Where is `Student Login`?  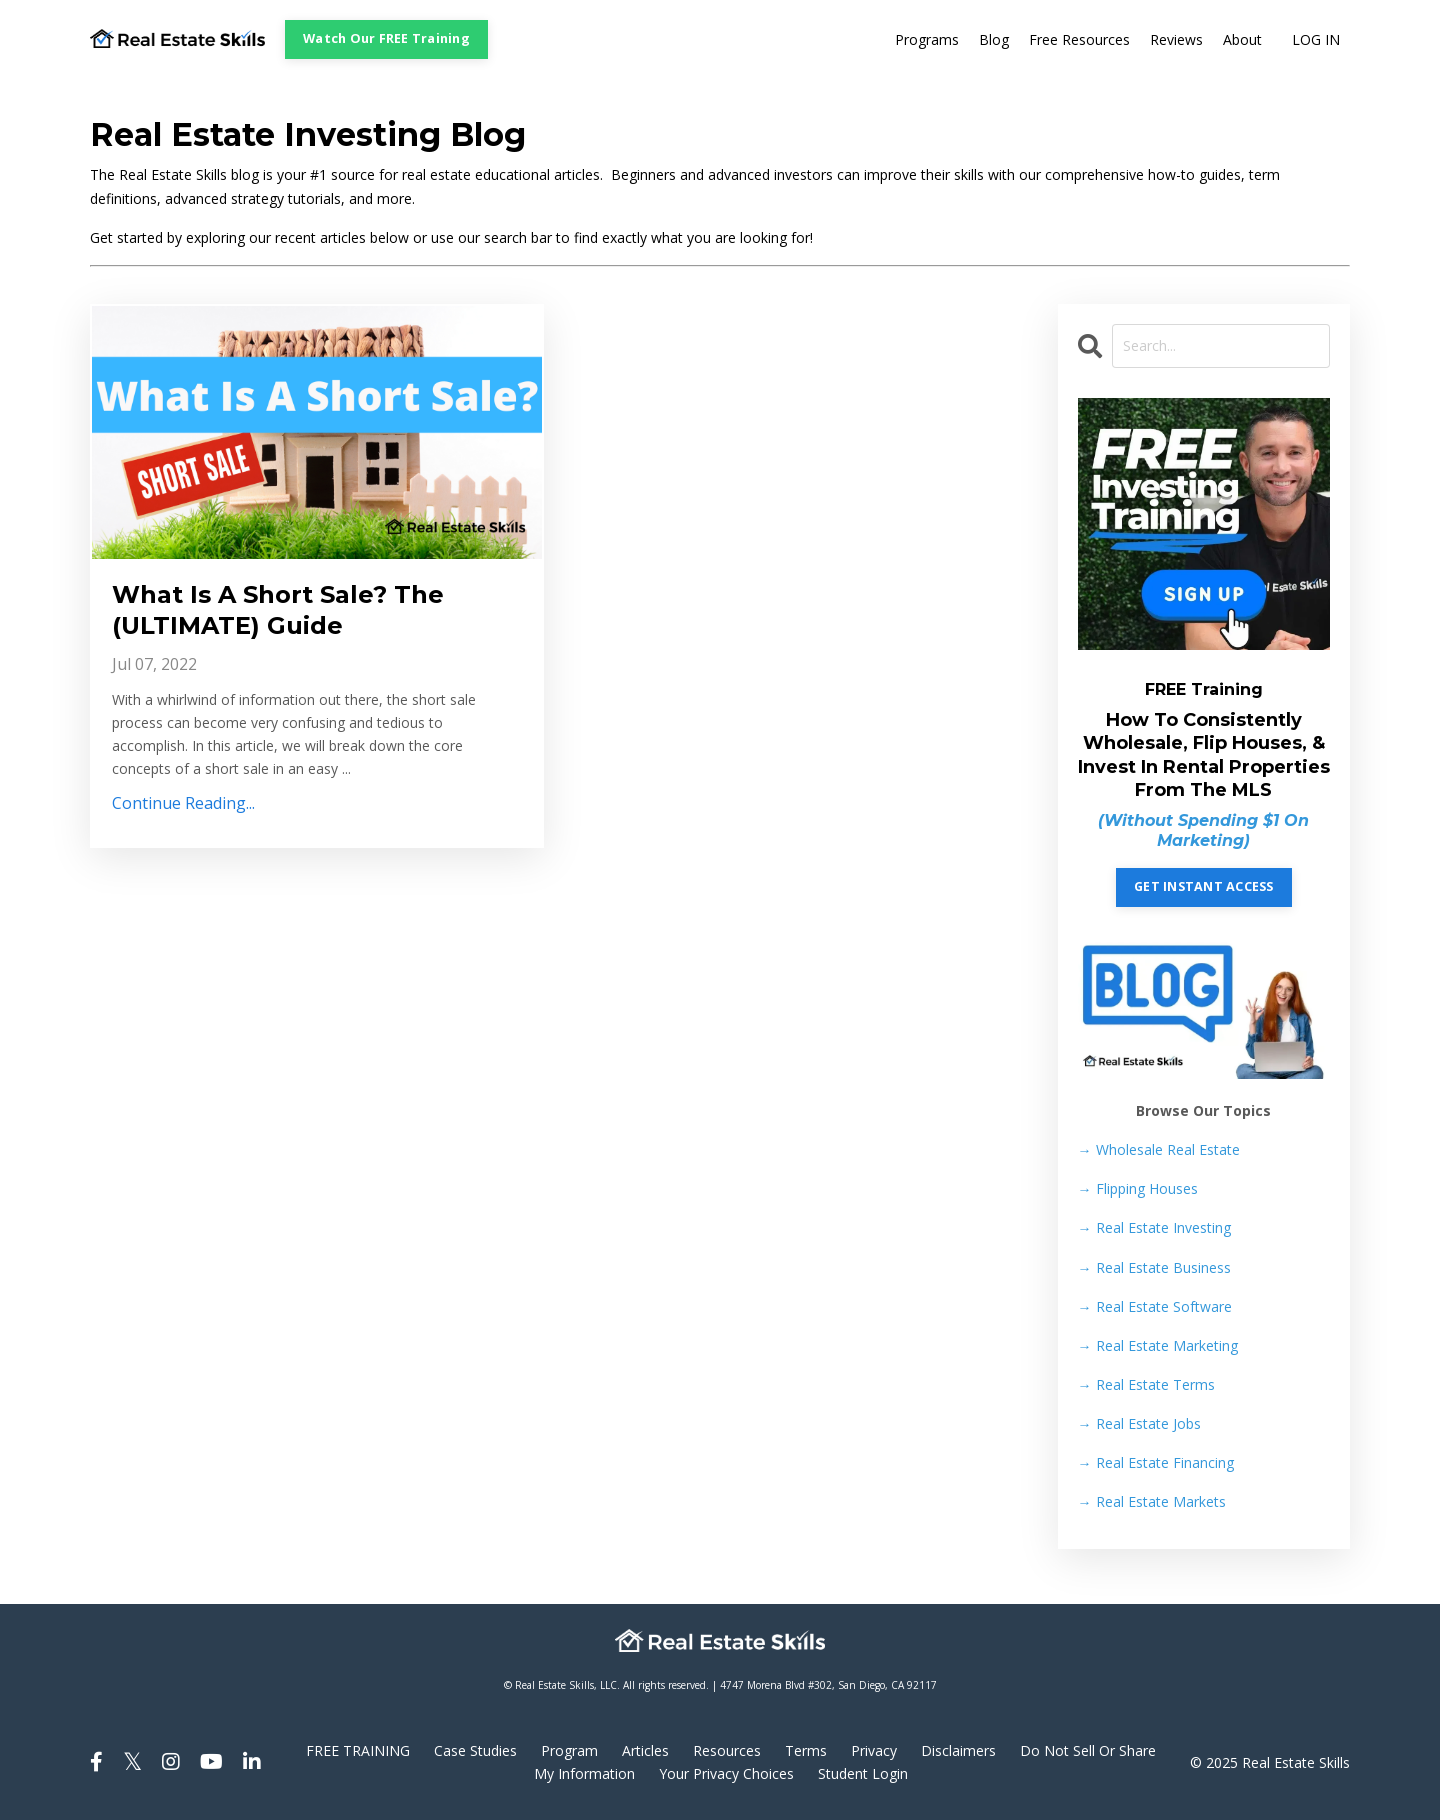 Student Login is located at coordinates (863, 1773).